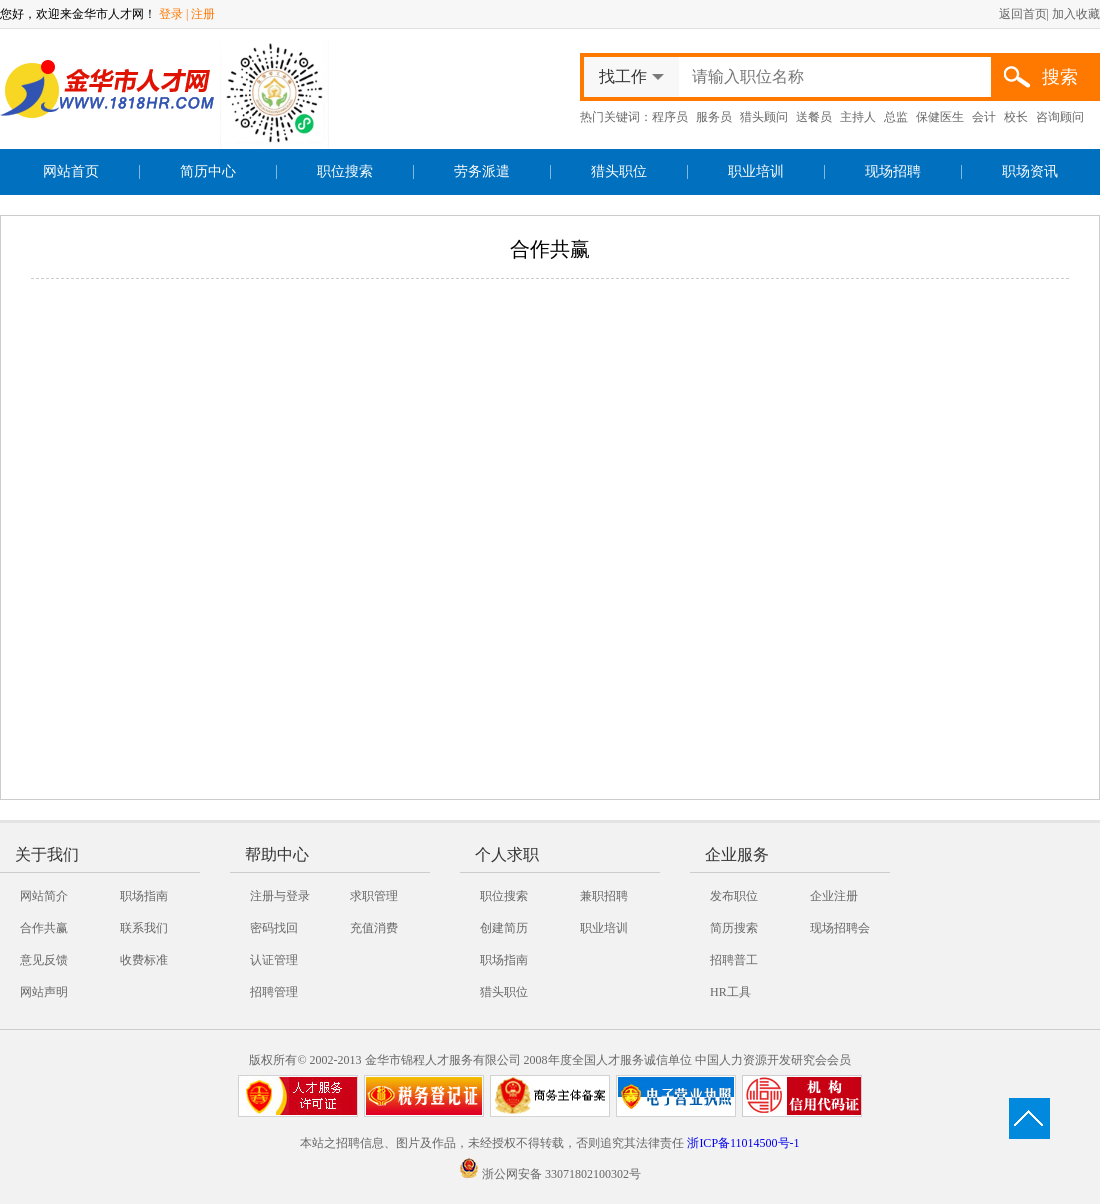 This screenshot has width=1100, height=1204. I want to click on 意见反馈, so click(44, 960).